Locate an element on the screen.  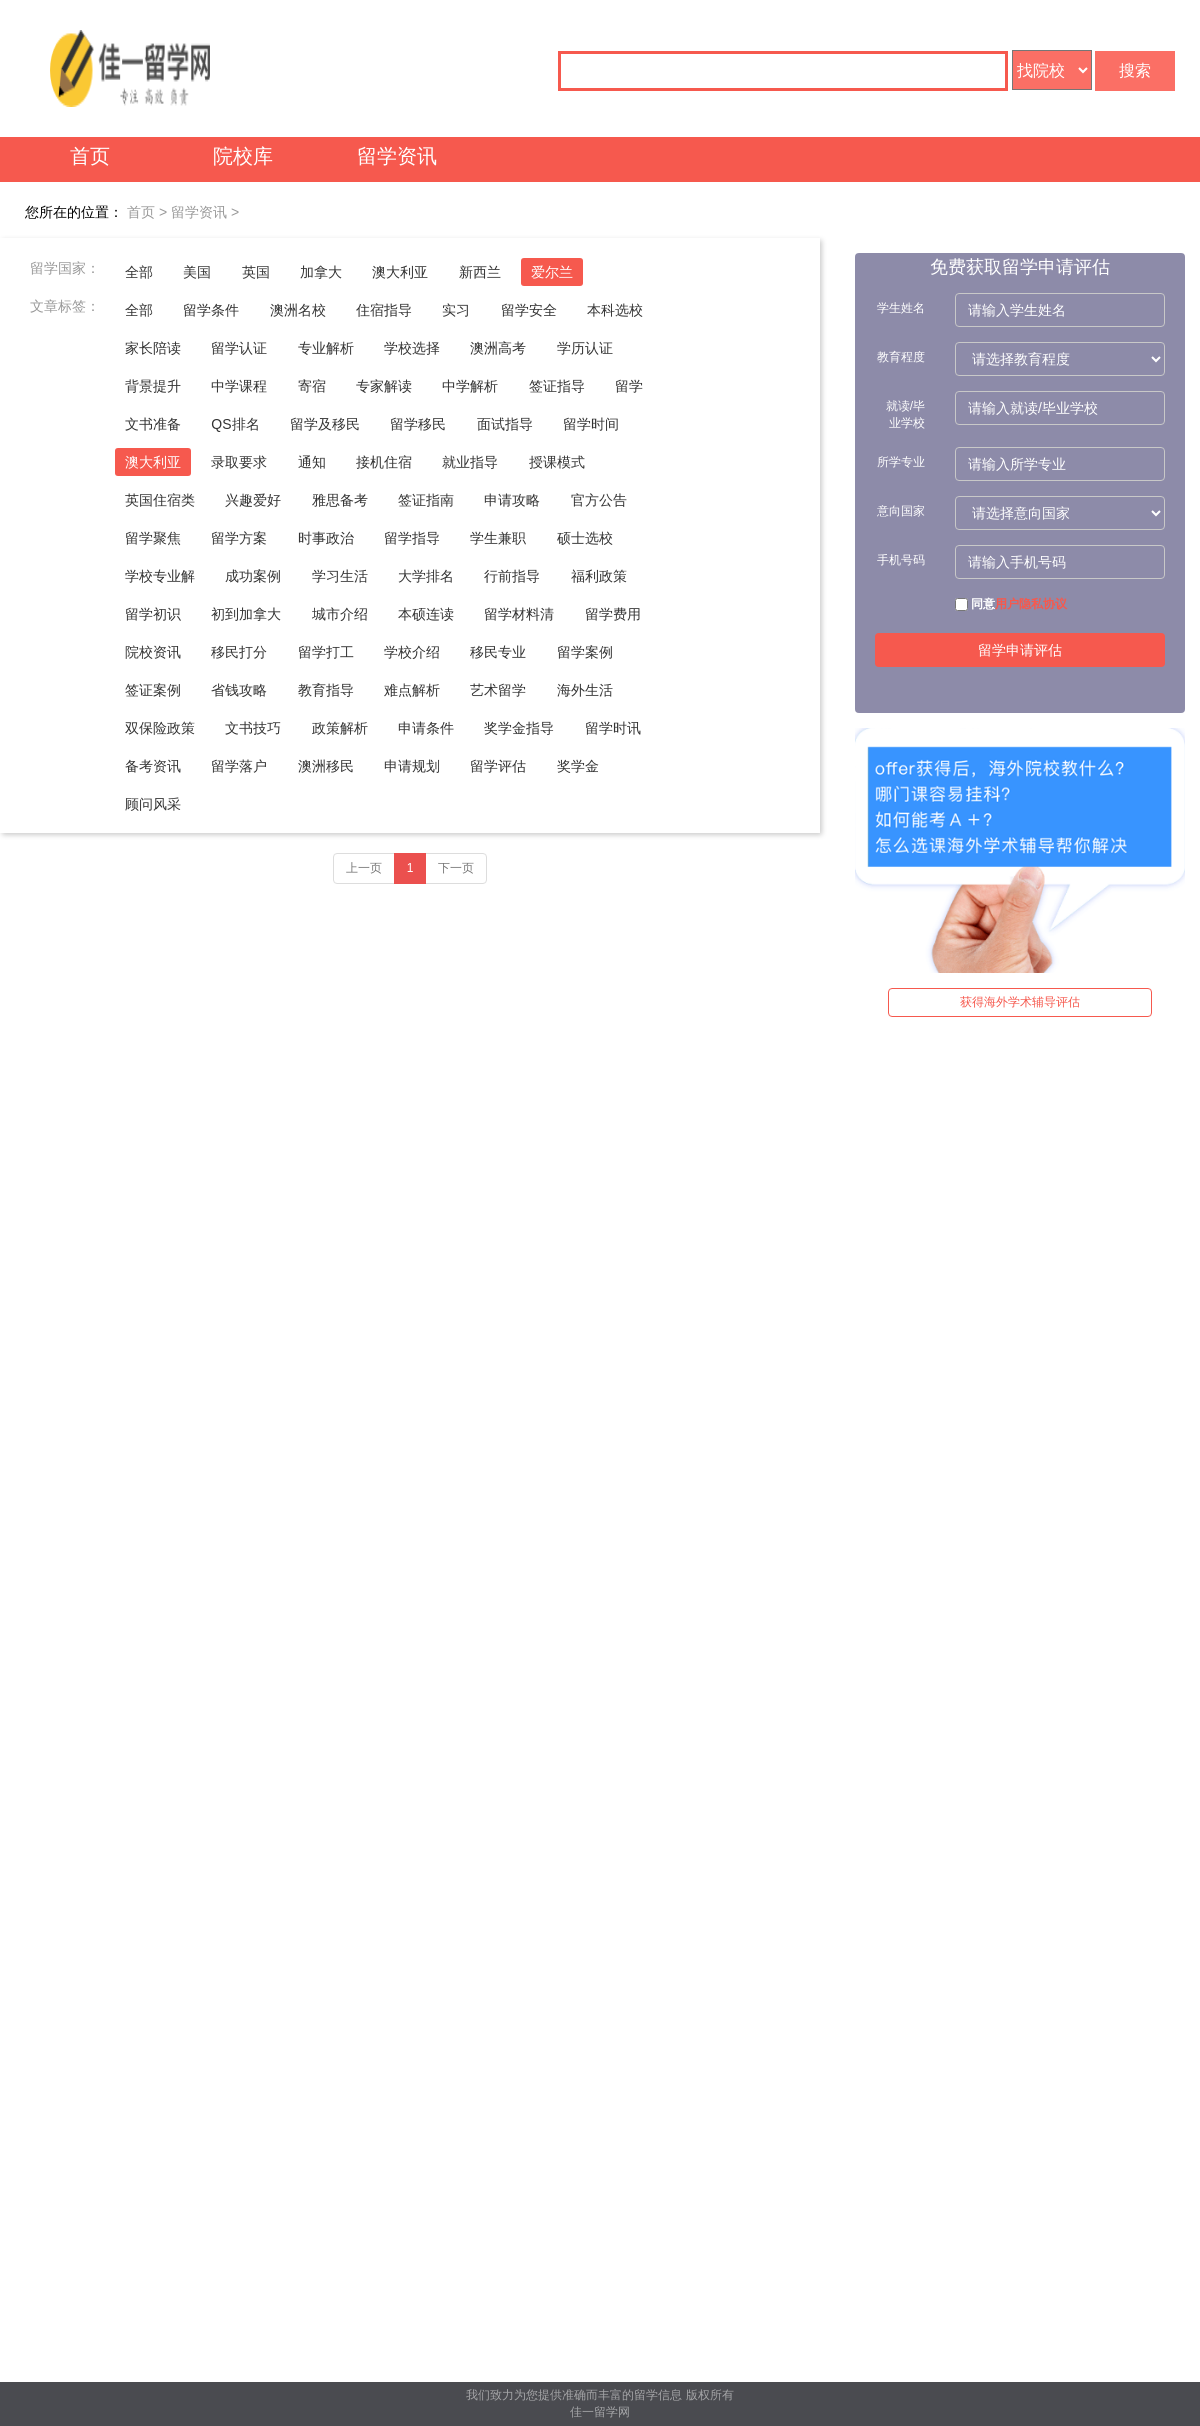
留学条件 is located at coordinates (211, 310).